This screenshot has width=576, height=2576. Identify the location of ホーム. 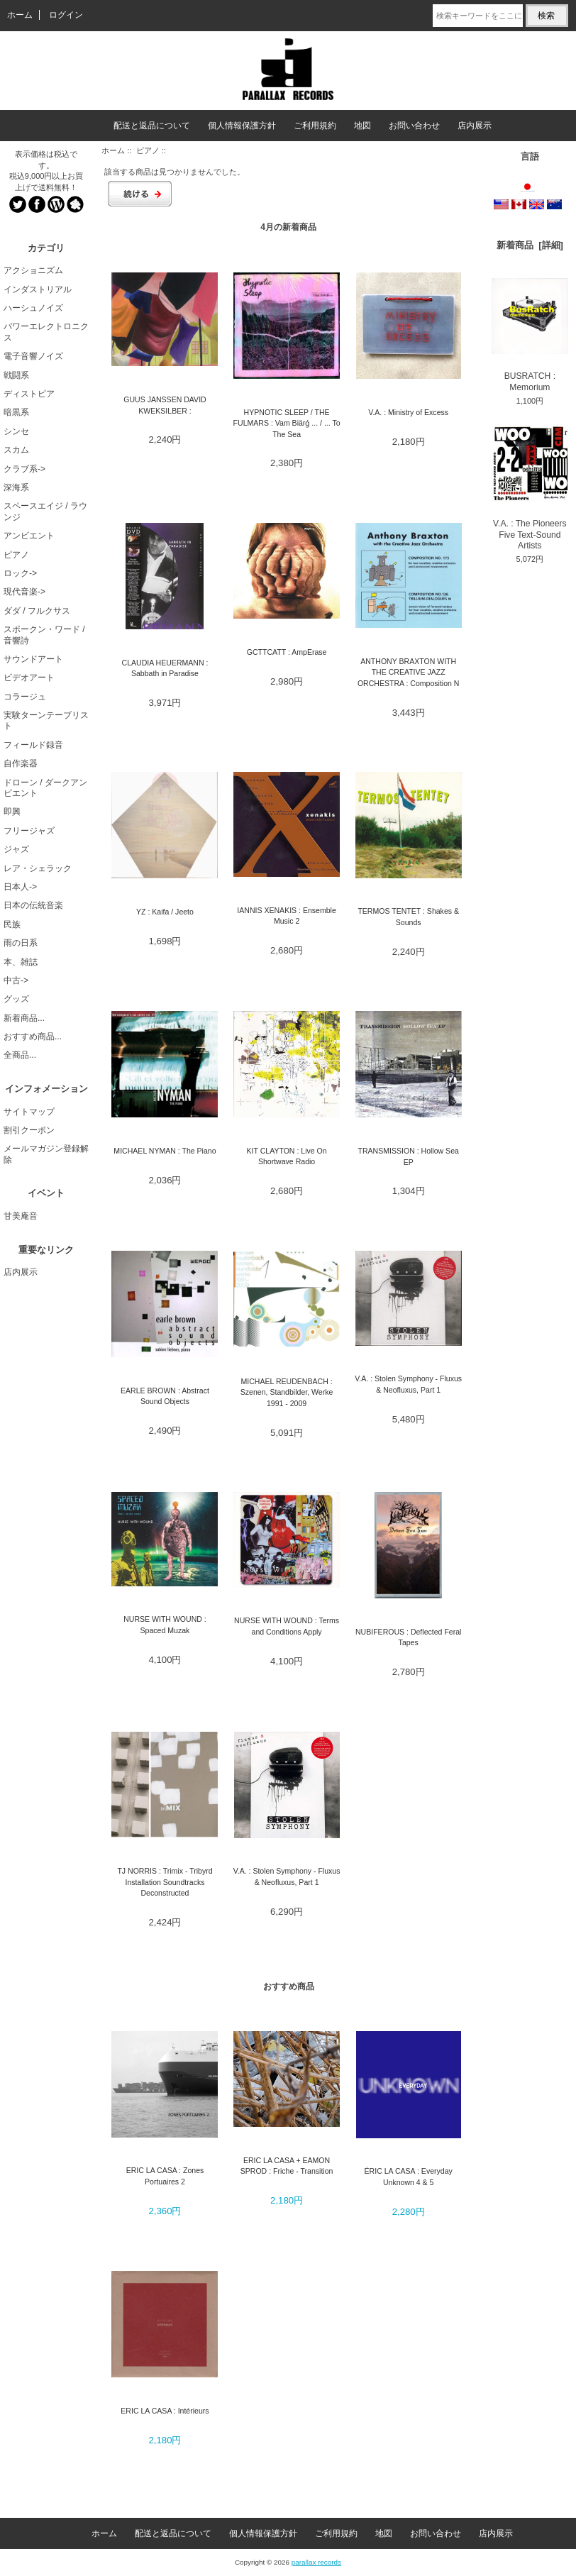
(20, 15).